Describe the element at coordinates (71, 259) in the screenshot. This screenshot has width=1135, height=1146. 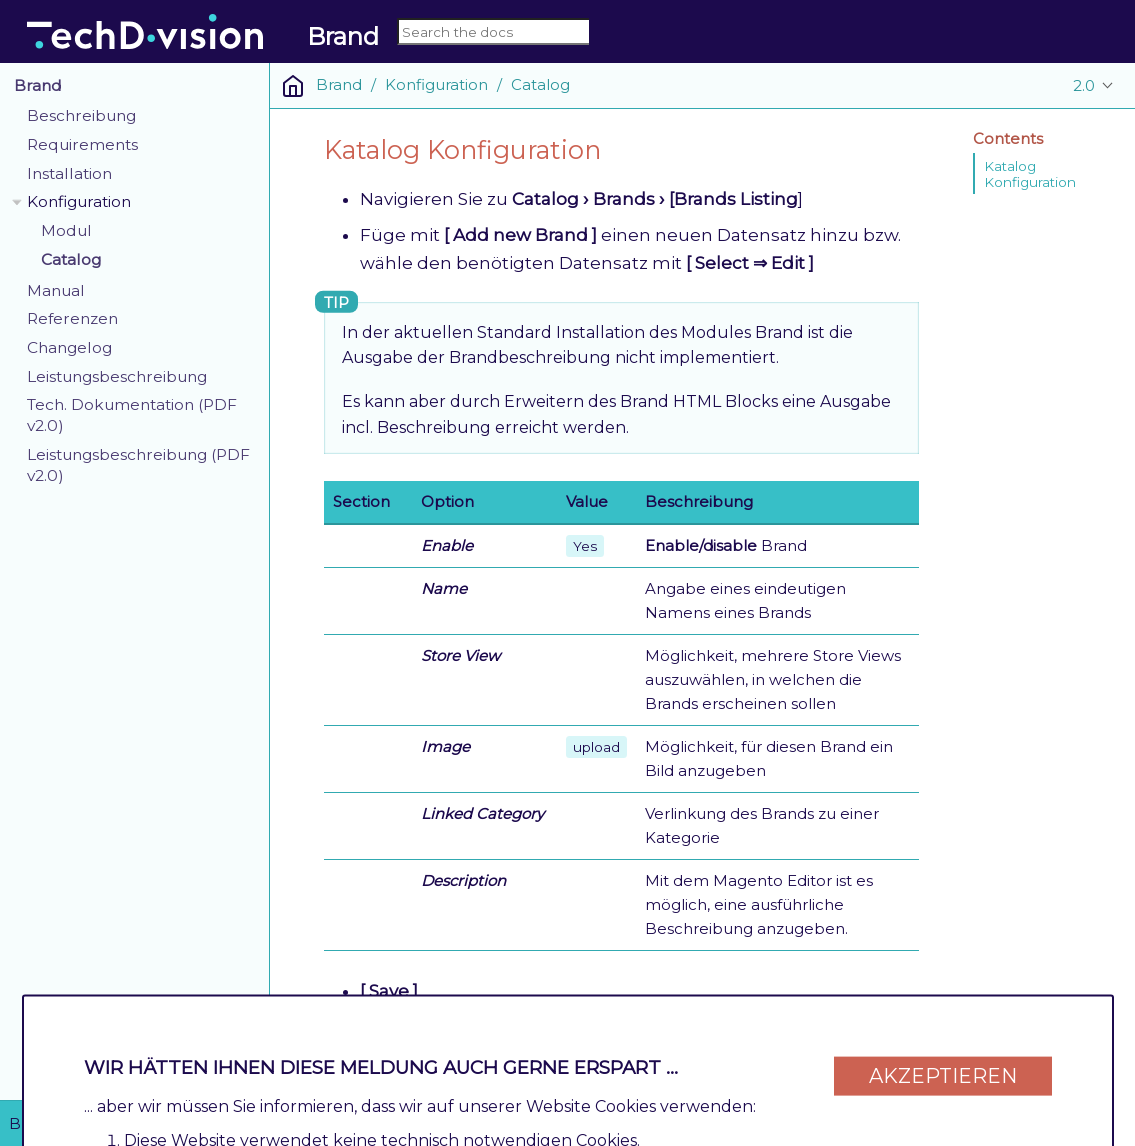
I see `Catalog` at that location.